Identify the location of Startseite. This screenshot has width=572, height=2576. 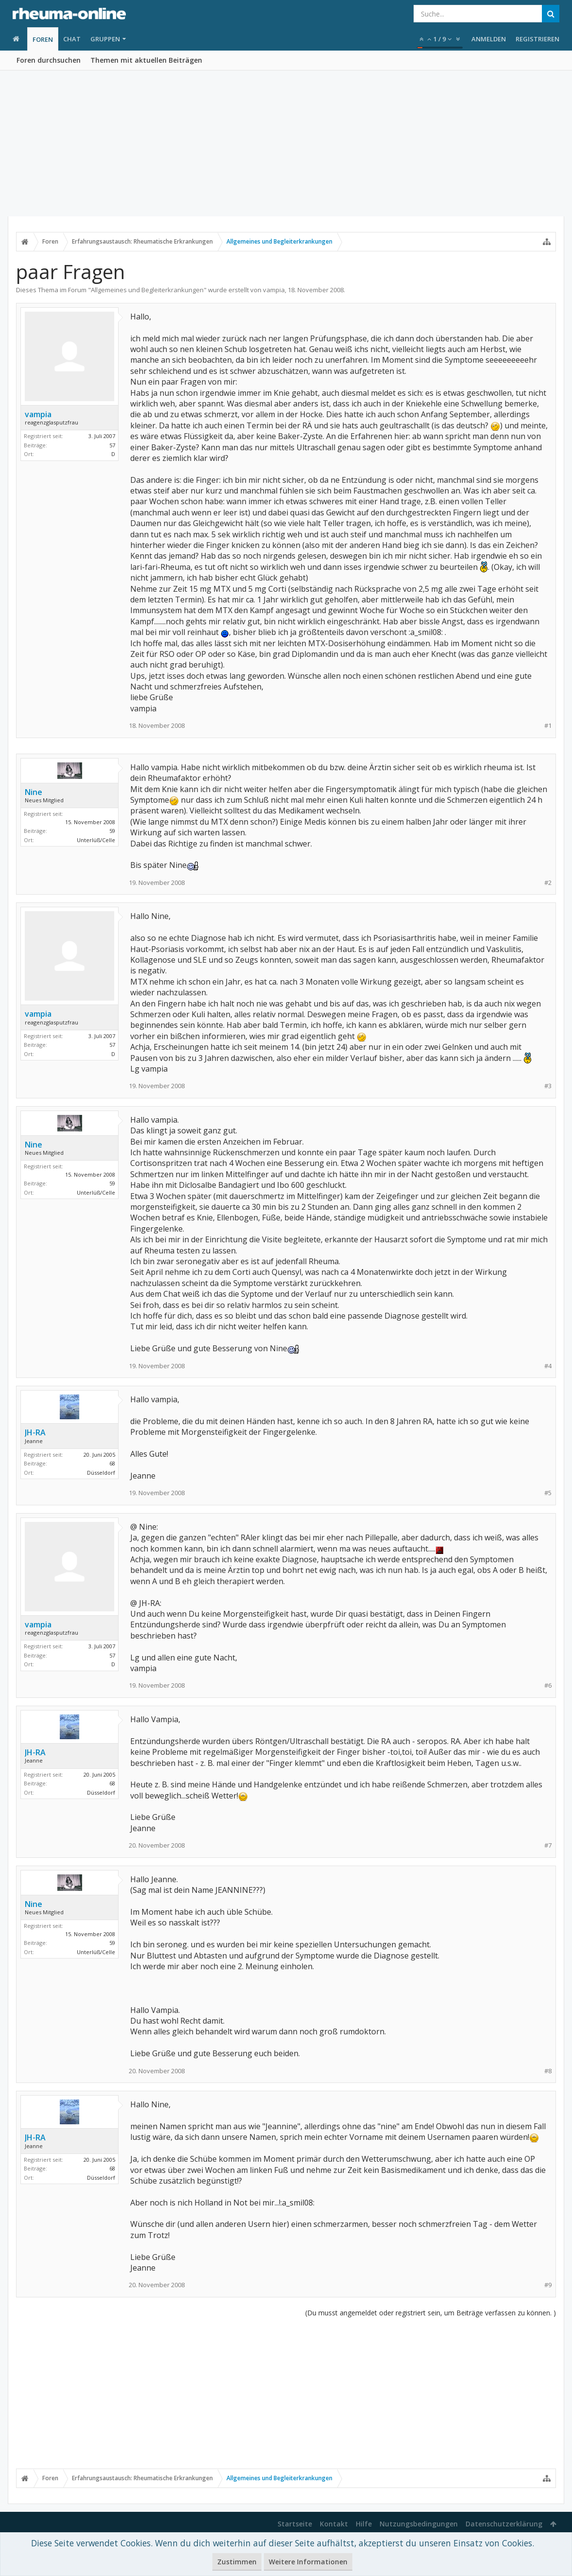
(294, 2523).